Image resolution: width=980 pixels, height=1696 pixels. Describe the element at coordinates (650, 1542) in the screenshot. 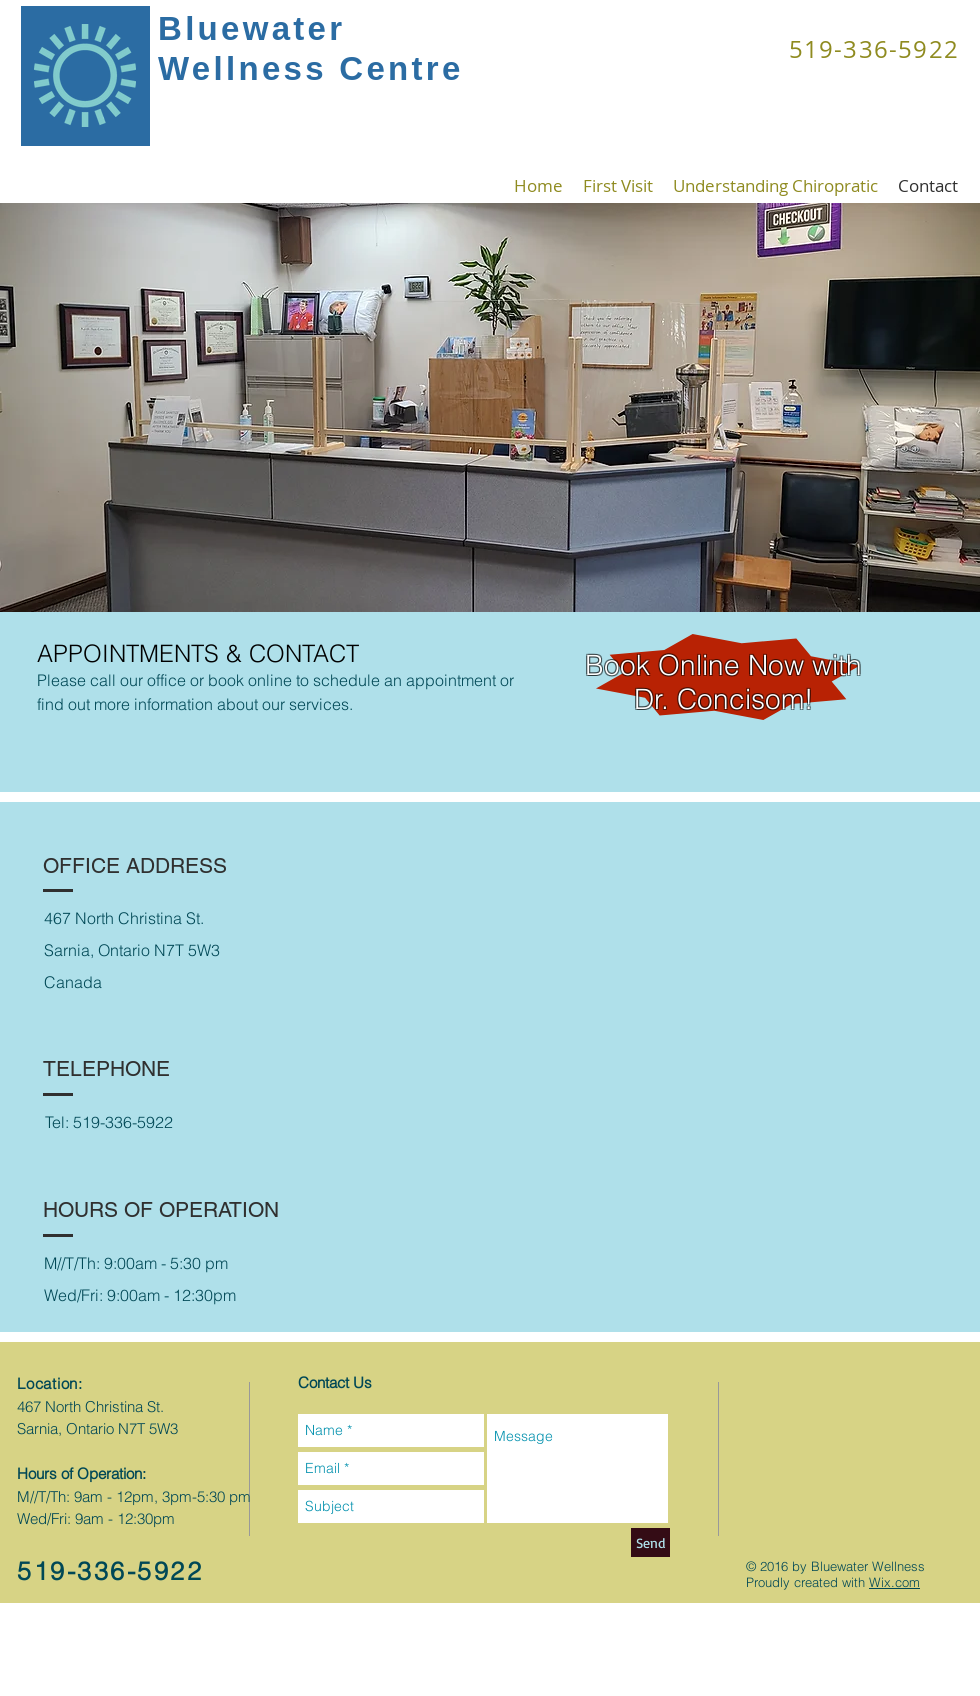

I see `[Send]` at that location.